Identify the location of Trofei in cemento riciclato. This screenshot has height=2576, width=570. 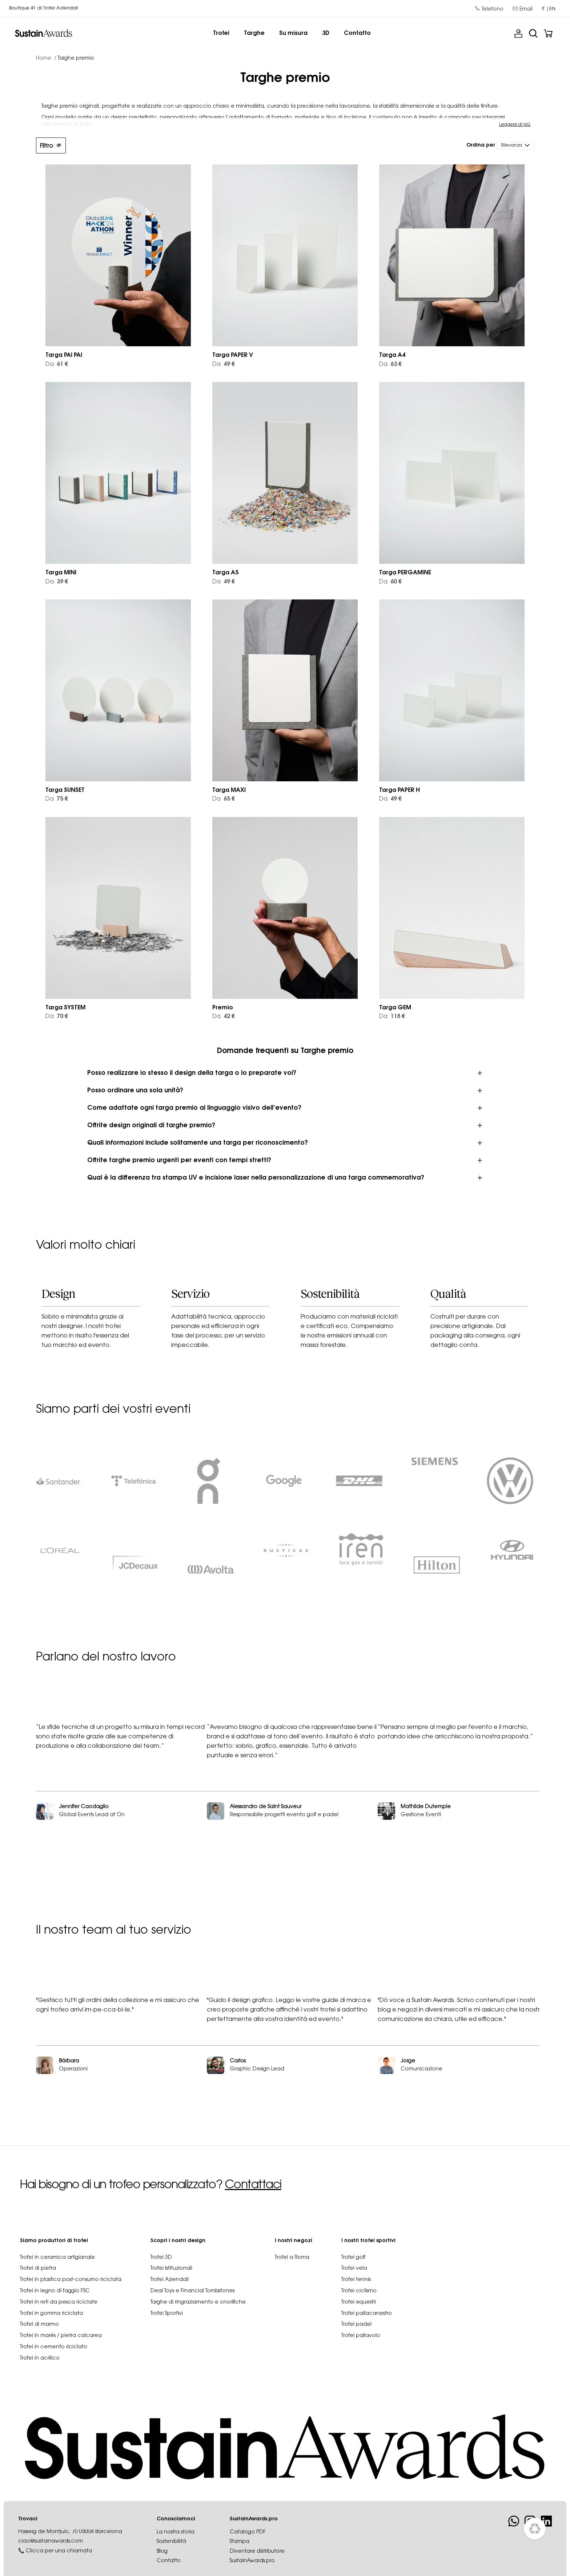
(53, 2356).